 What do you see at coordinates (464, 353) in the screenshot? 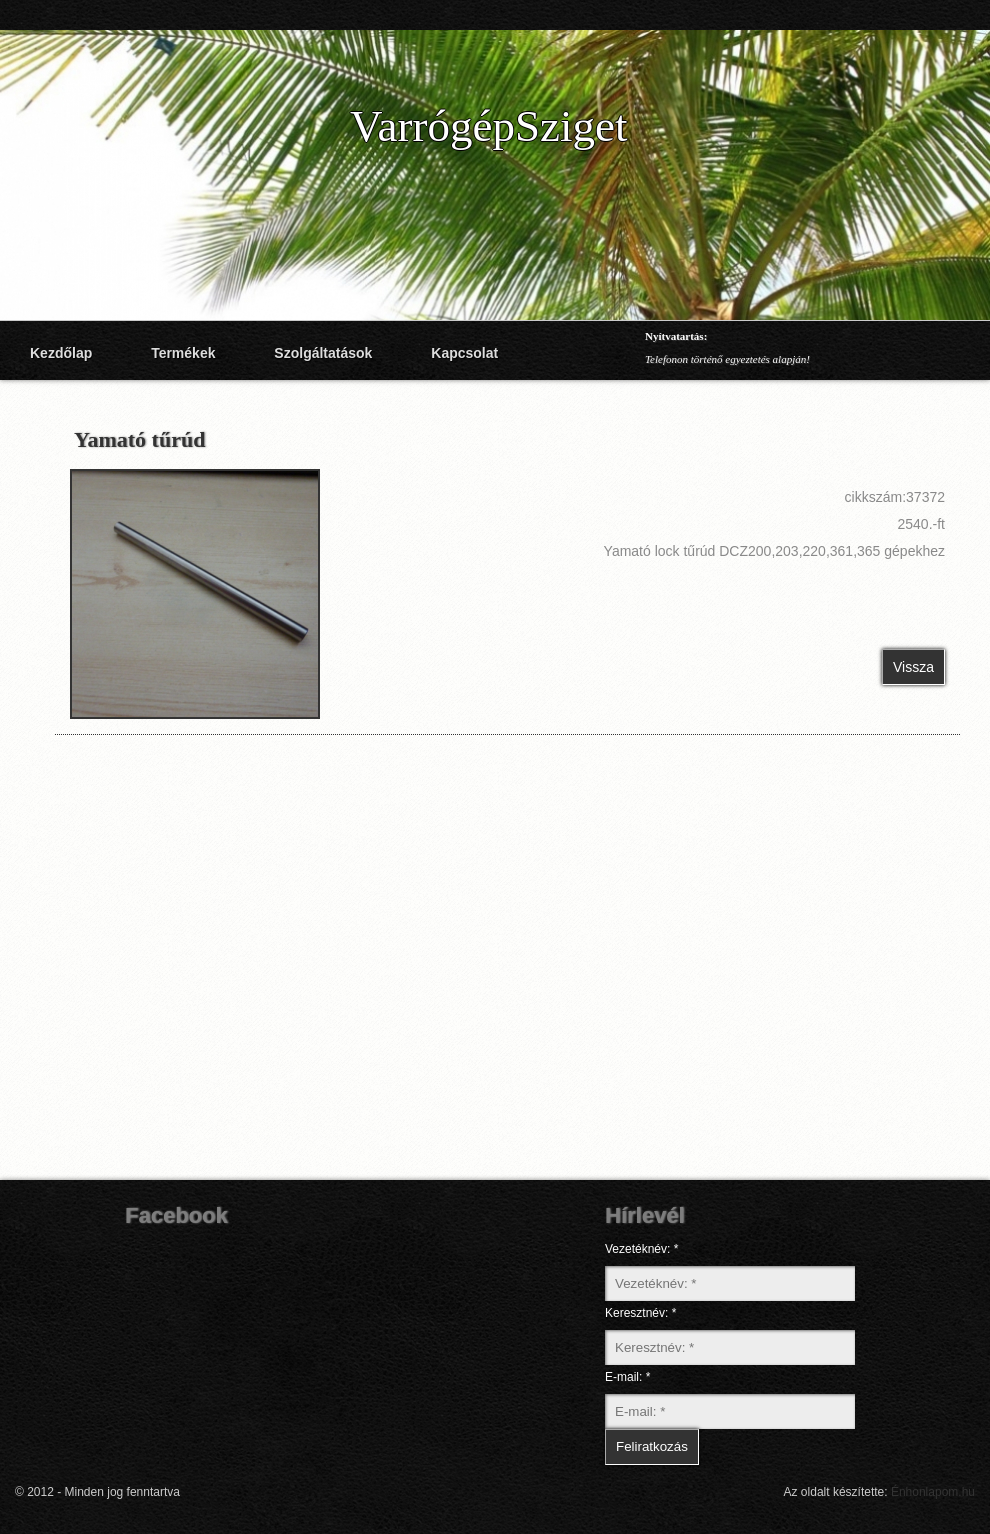
I see `Kapcsolat` at bounding box center [464, 353].